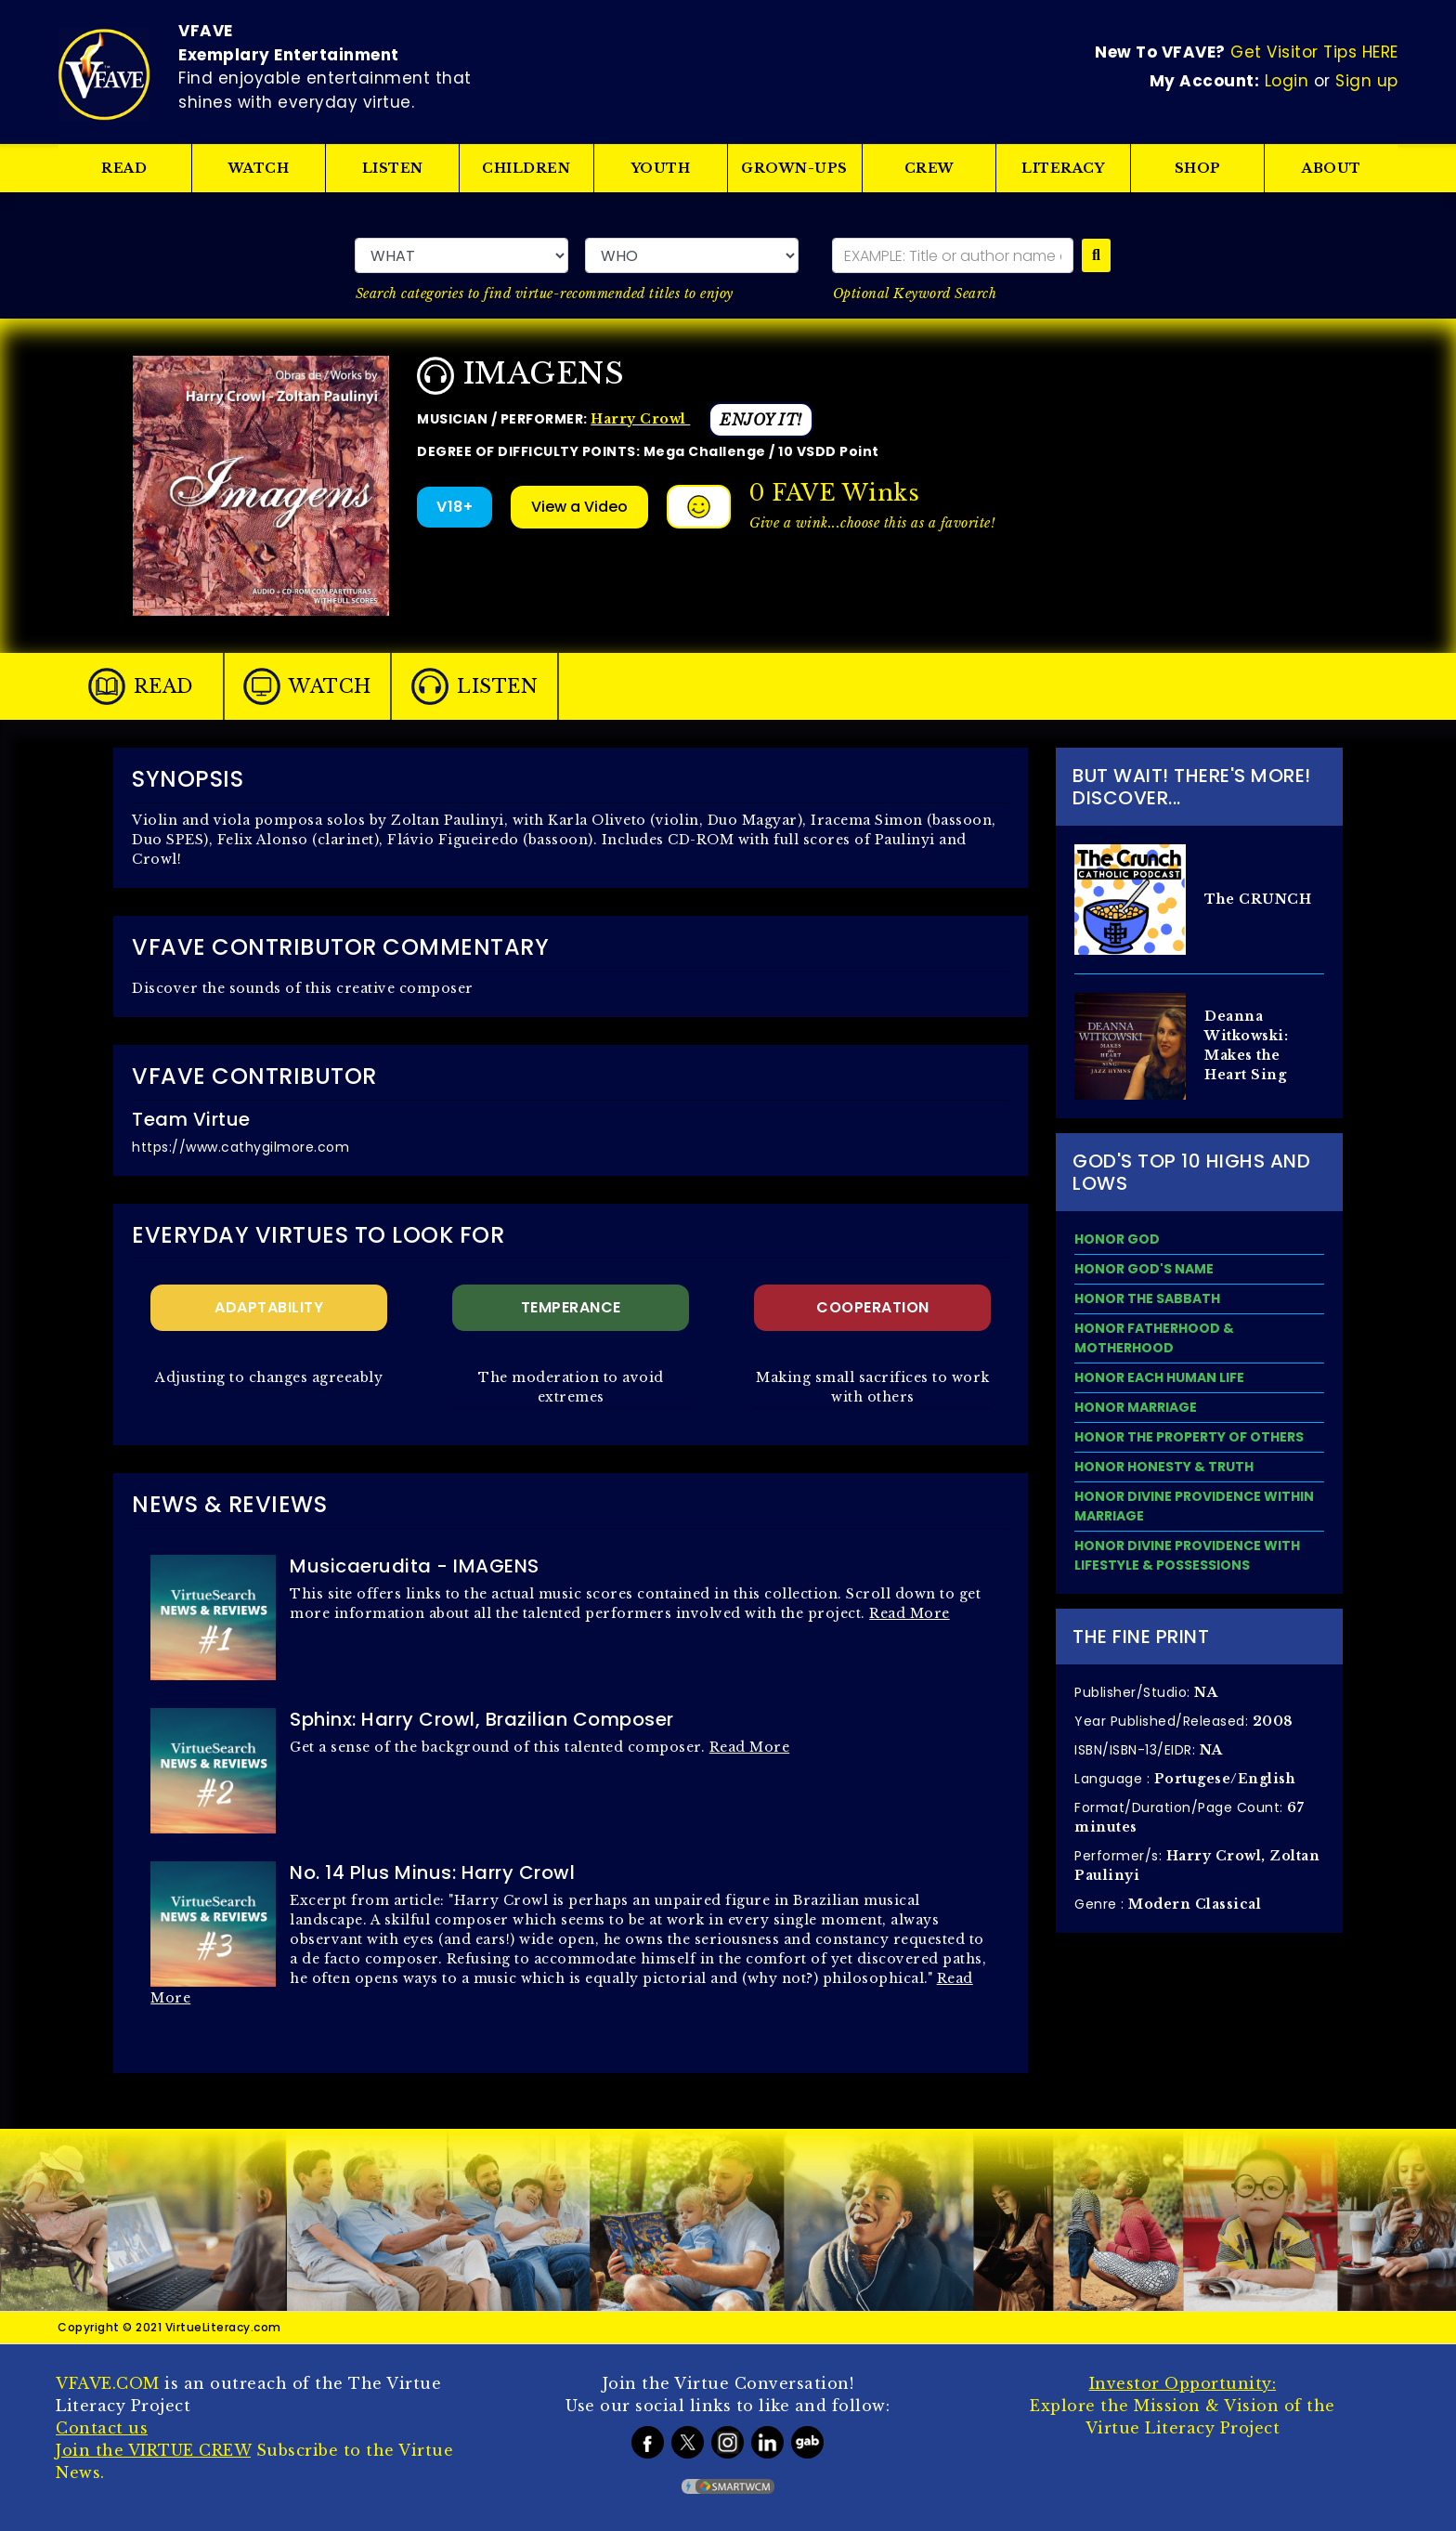 The image size is (1456, 2531). I want to click on ENJOY IT!, so click(761, 420).